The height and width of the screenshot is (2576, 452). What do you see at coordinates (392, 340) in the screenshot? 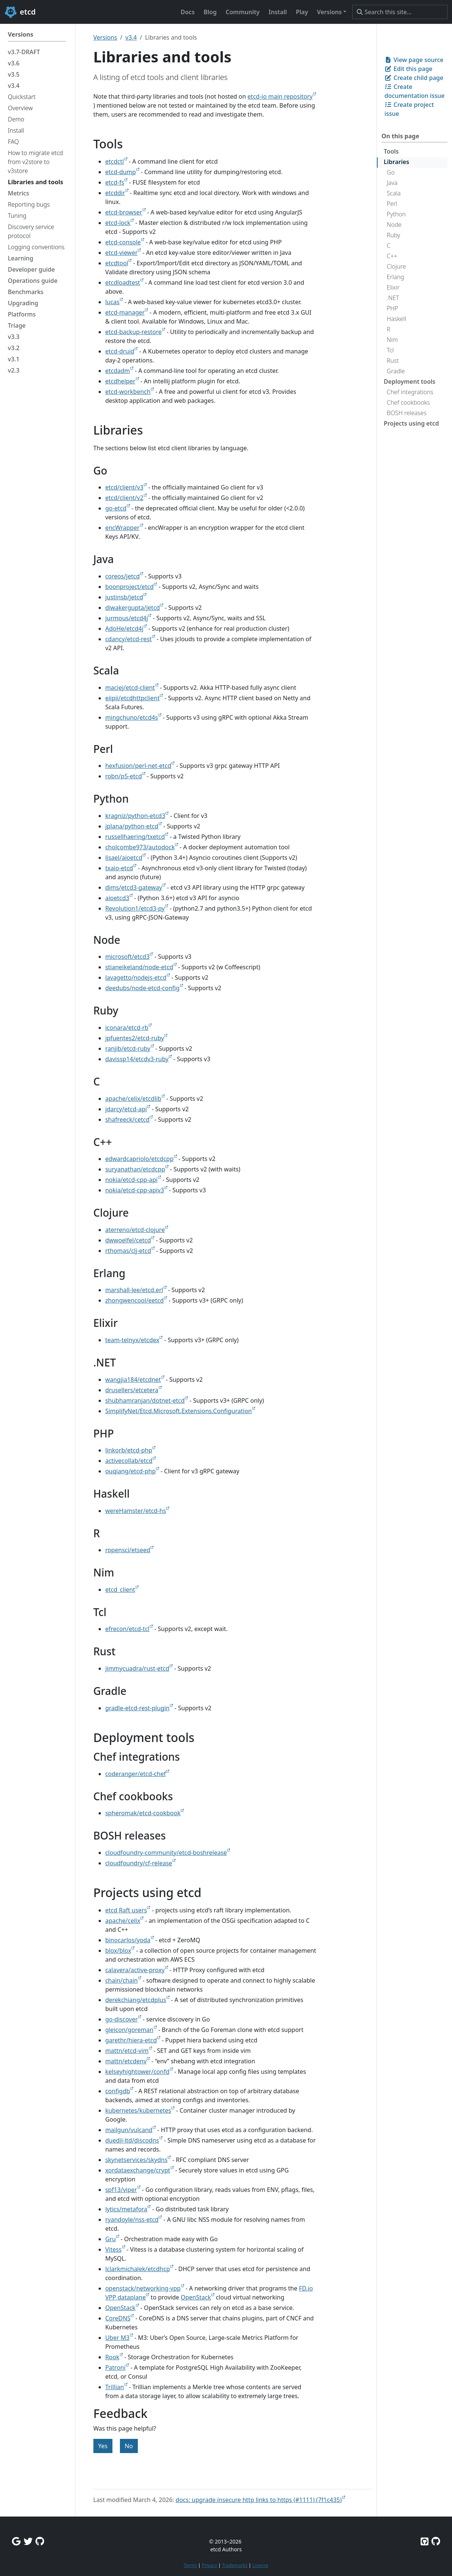
I see `Nim` at bounding box center [392, 340].